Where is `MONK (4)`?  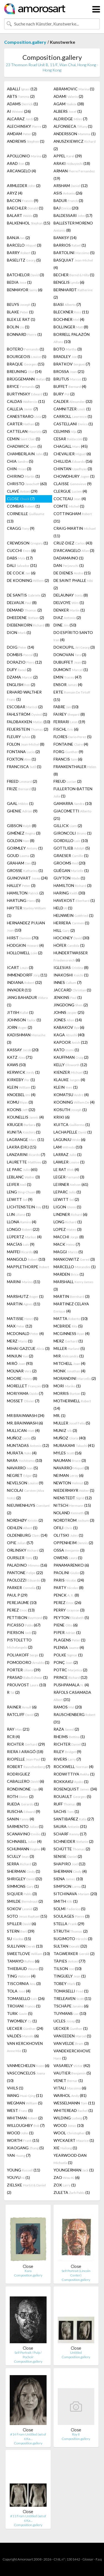
MONK (4) is located at coordinates (69, 1370).